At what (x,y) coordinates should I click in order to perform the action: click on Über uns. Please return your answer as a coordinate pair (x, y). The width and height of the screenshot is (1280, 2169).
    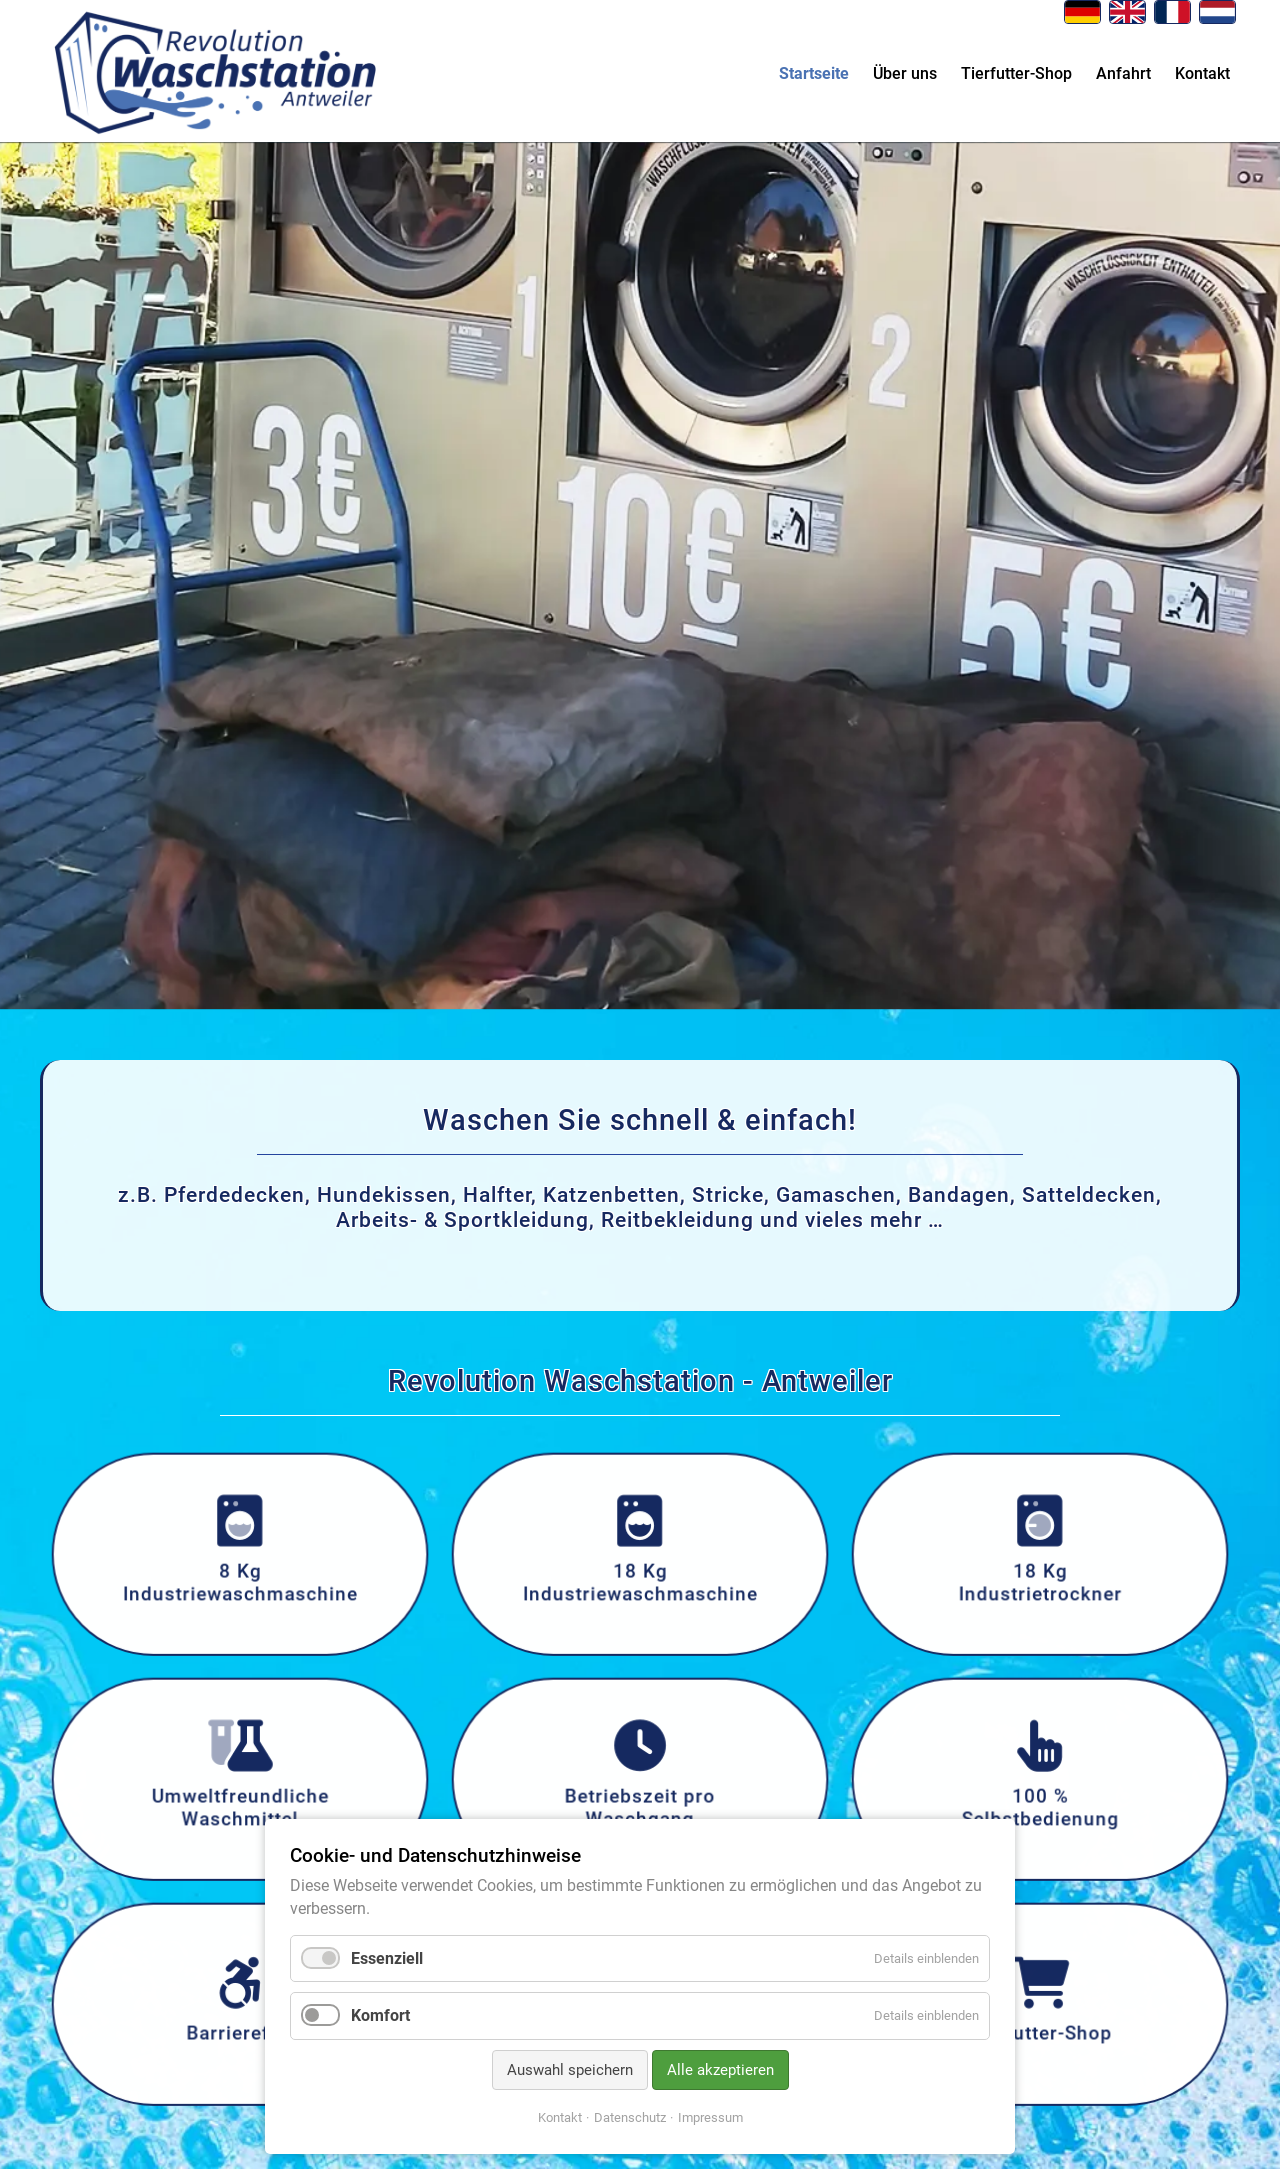
    Looking at the image, I should click on (905, 73).